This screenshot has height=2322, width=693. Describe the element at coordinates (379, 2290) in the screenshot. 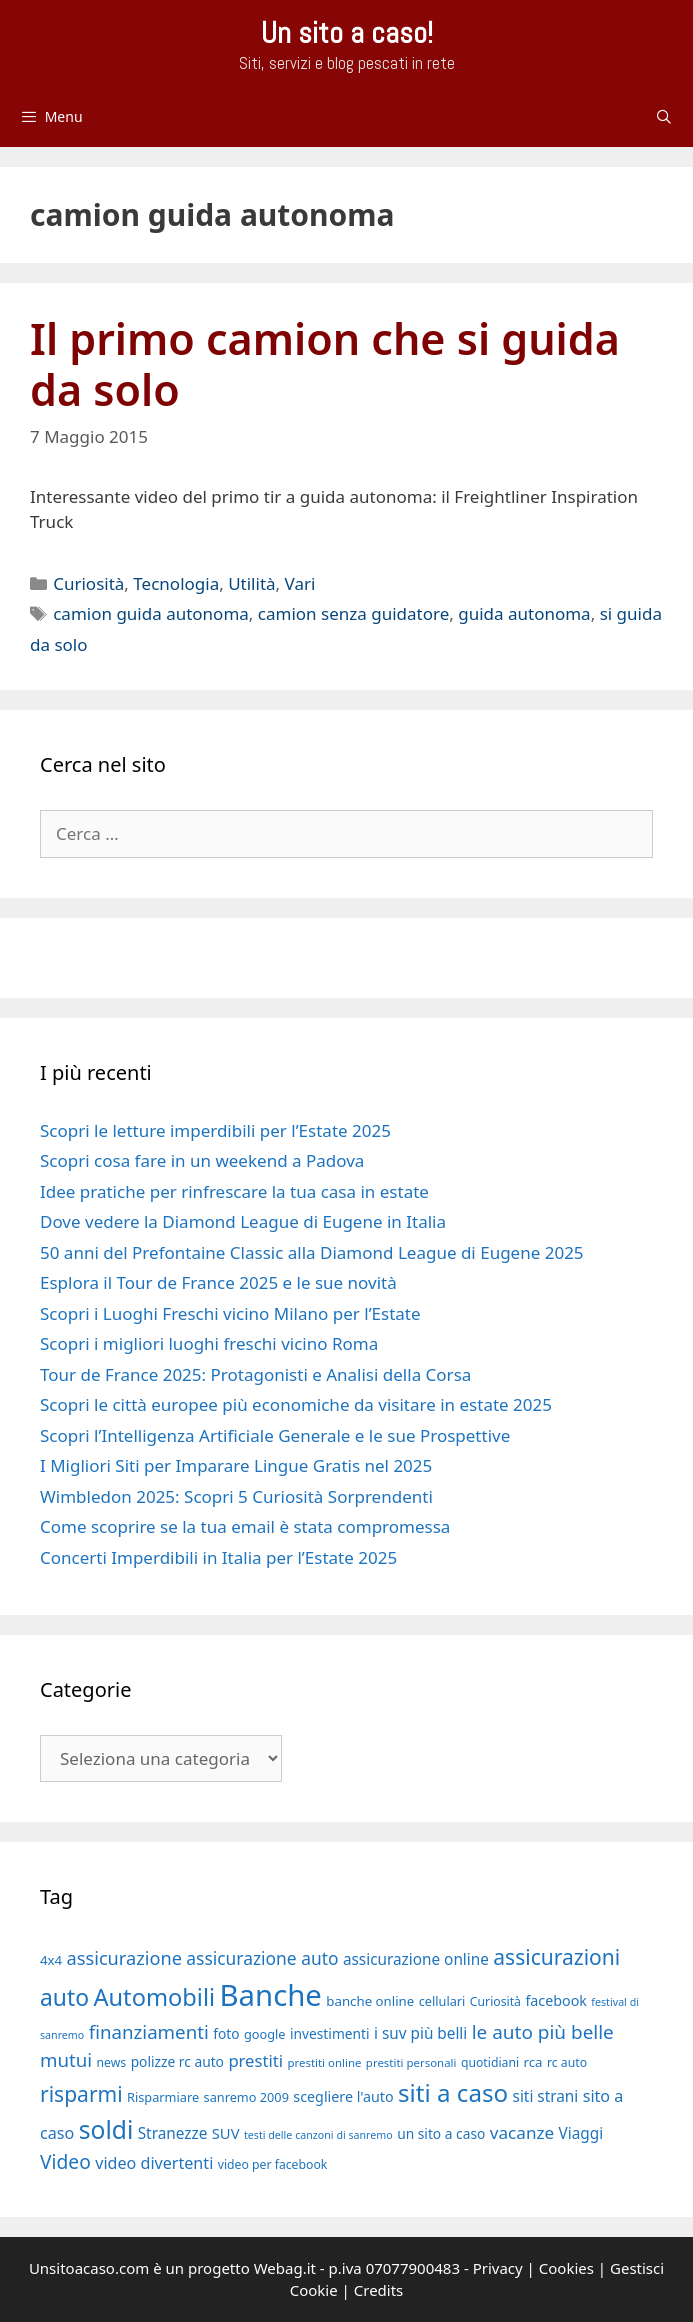

I see `Credits` at that location.